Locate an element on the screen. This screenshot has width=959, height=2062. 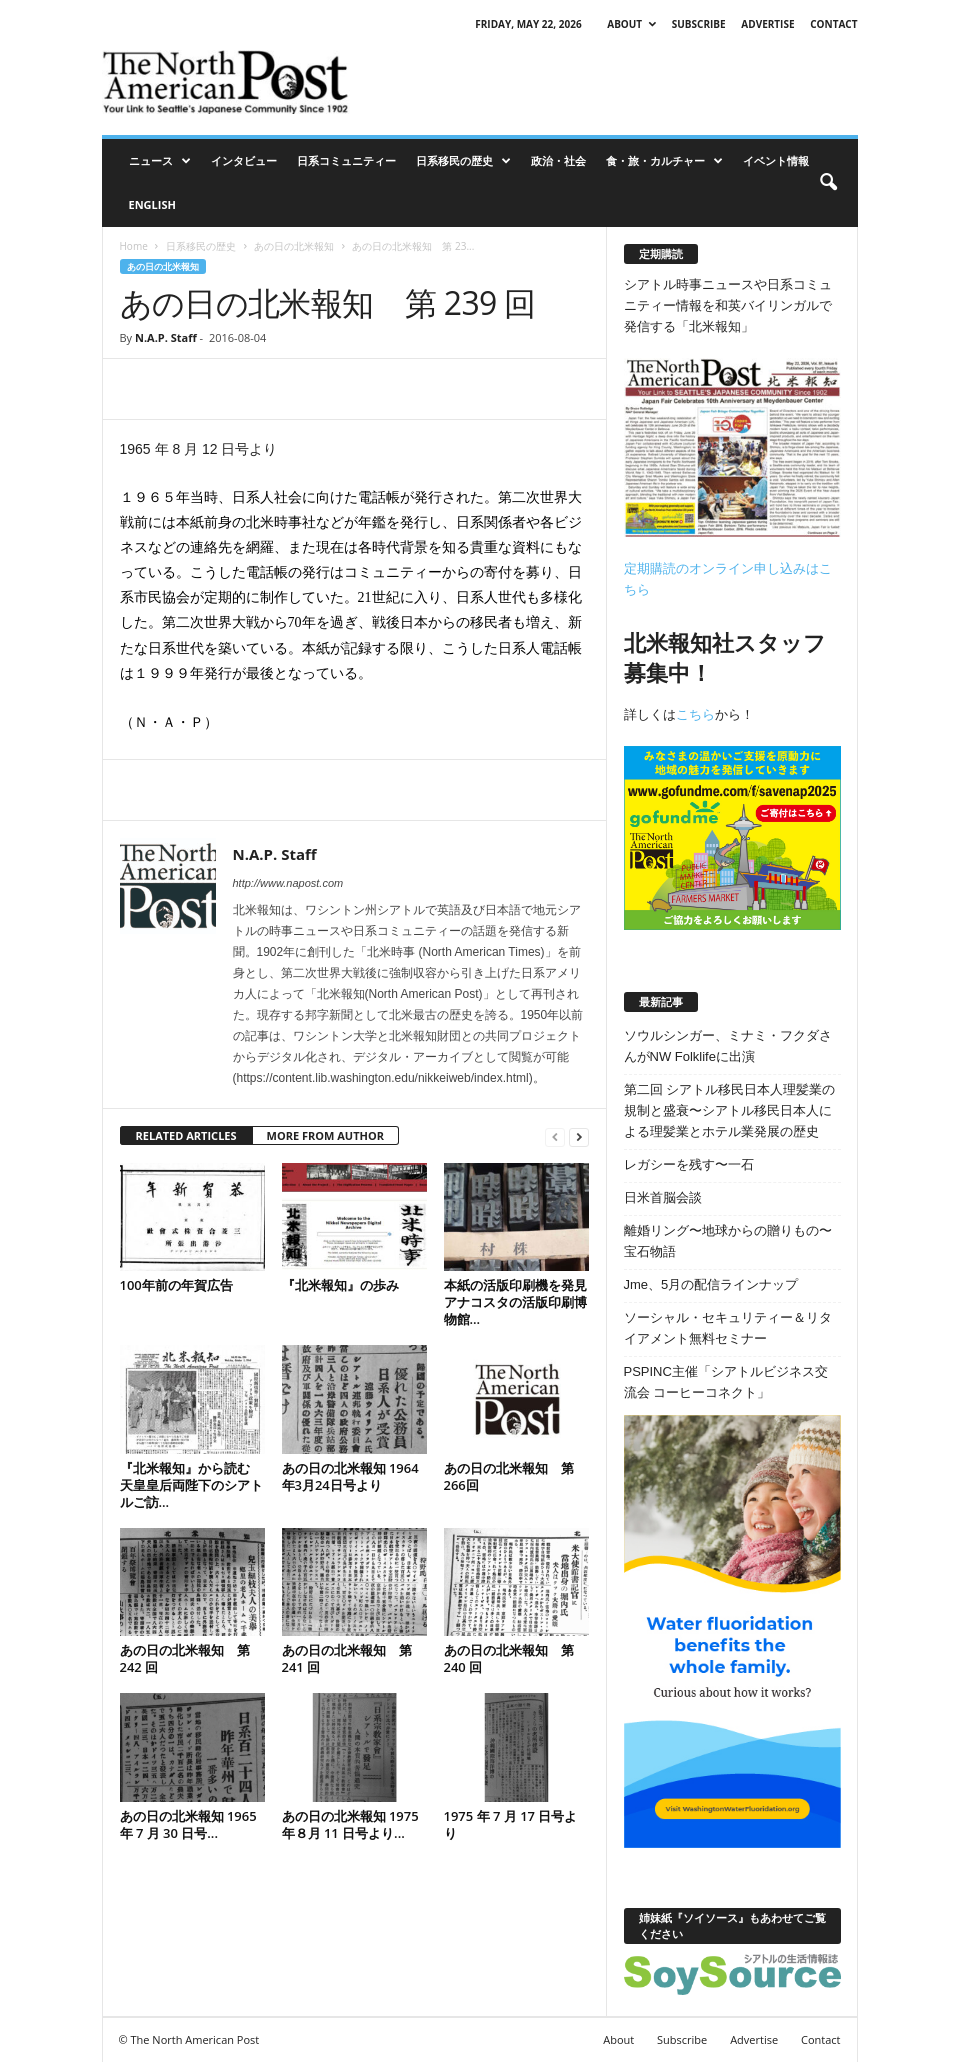
あの日の北米報知 1964年3月24日号より is located at coordinates (350, 1476).